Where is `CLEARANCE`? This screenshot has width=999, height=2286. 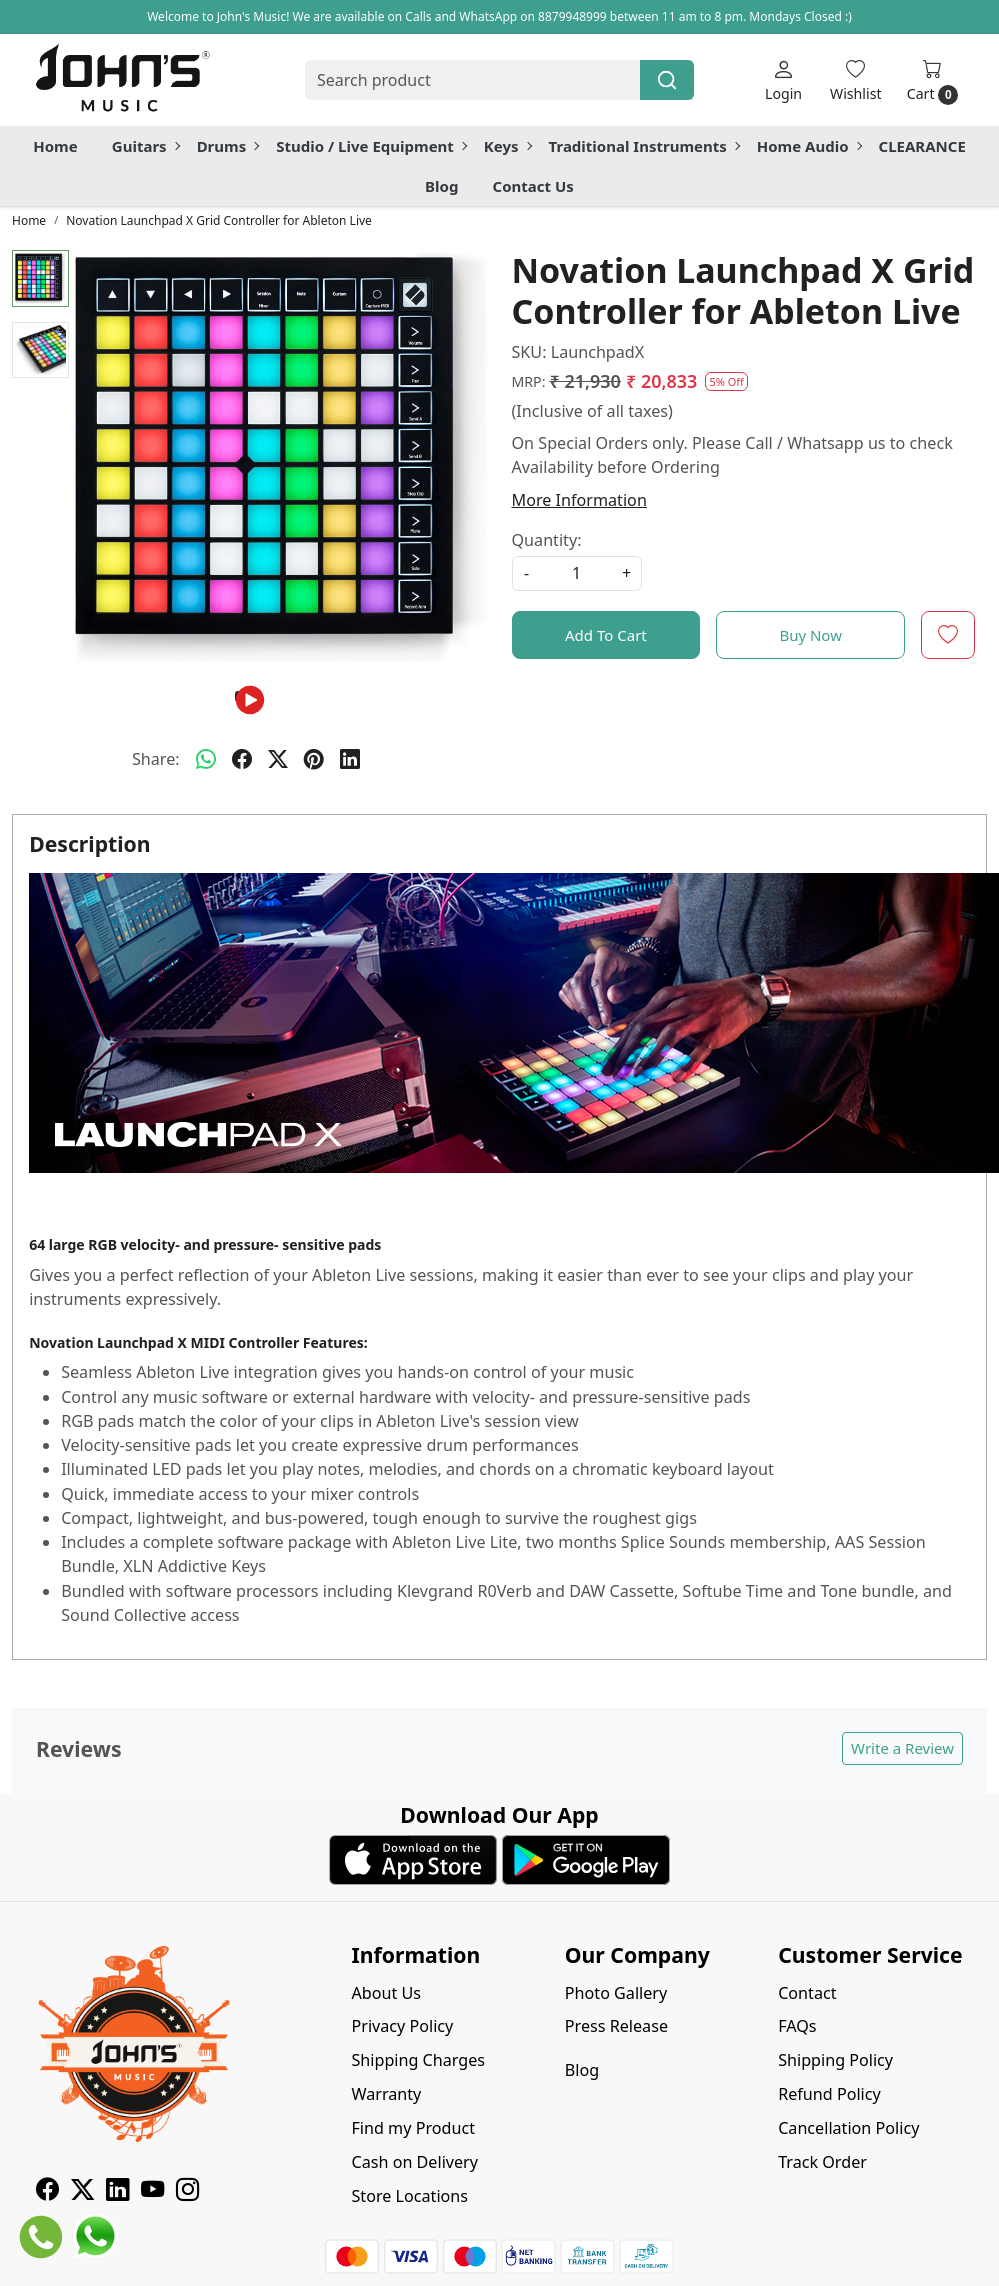 CLEARANCE is located at coordinates (922, 146).